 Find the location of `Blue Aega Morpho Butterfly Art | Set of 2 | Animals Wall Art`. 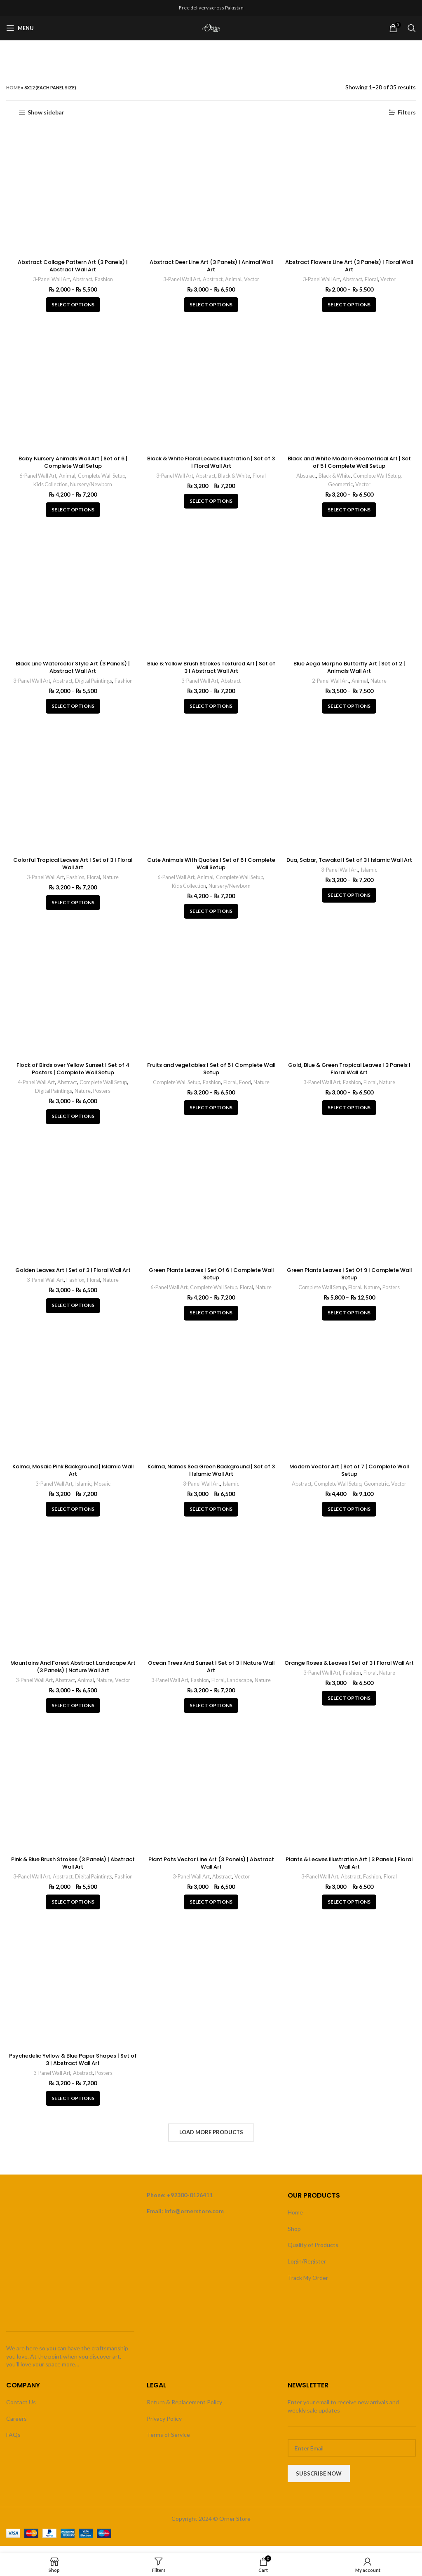

Blue Aega Morpho Butterfly Art | Set of 2 | Animals Wall Art is located at coordinates (350, 670).